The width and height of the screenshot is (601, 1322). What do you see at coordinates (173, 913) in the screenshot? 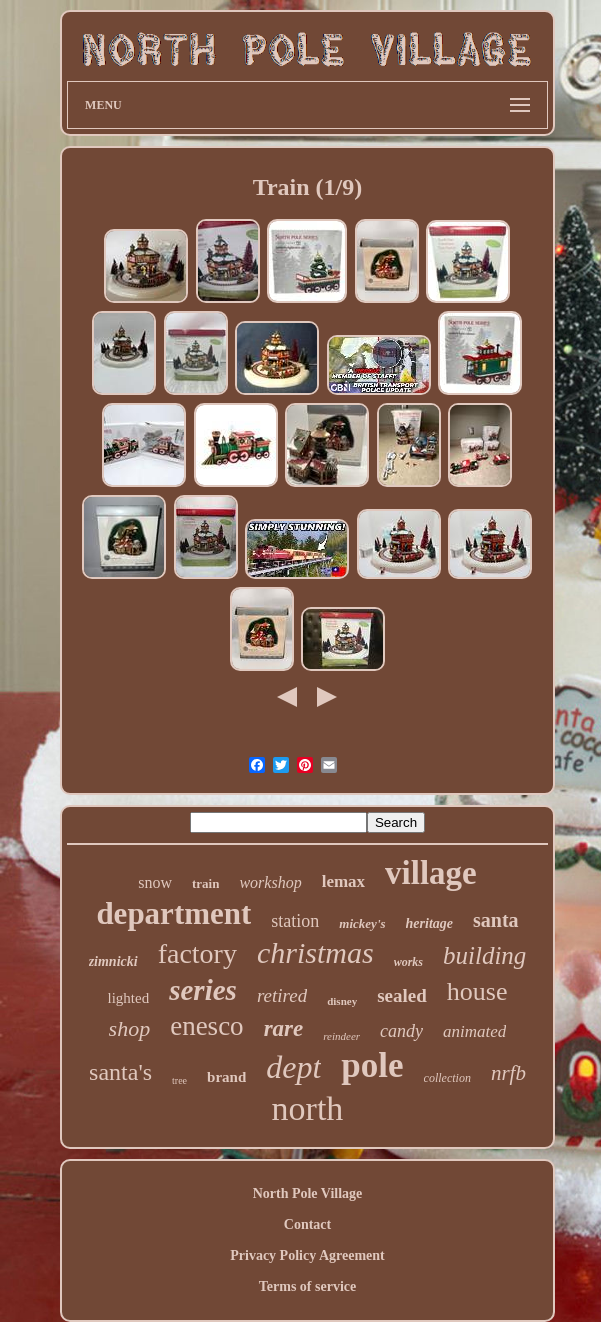
I see `department` at bounding box center [173, 913].